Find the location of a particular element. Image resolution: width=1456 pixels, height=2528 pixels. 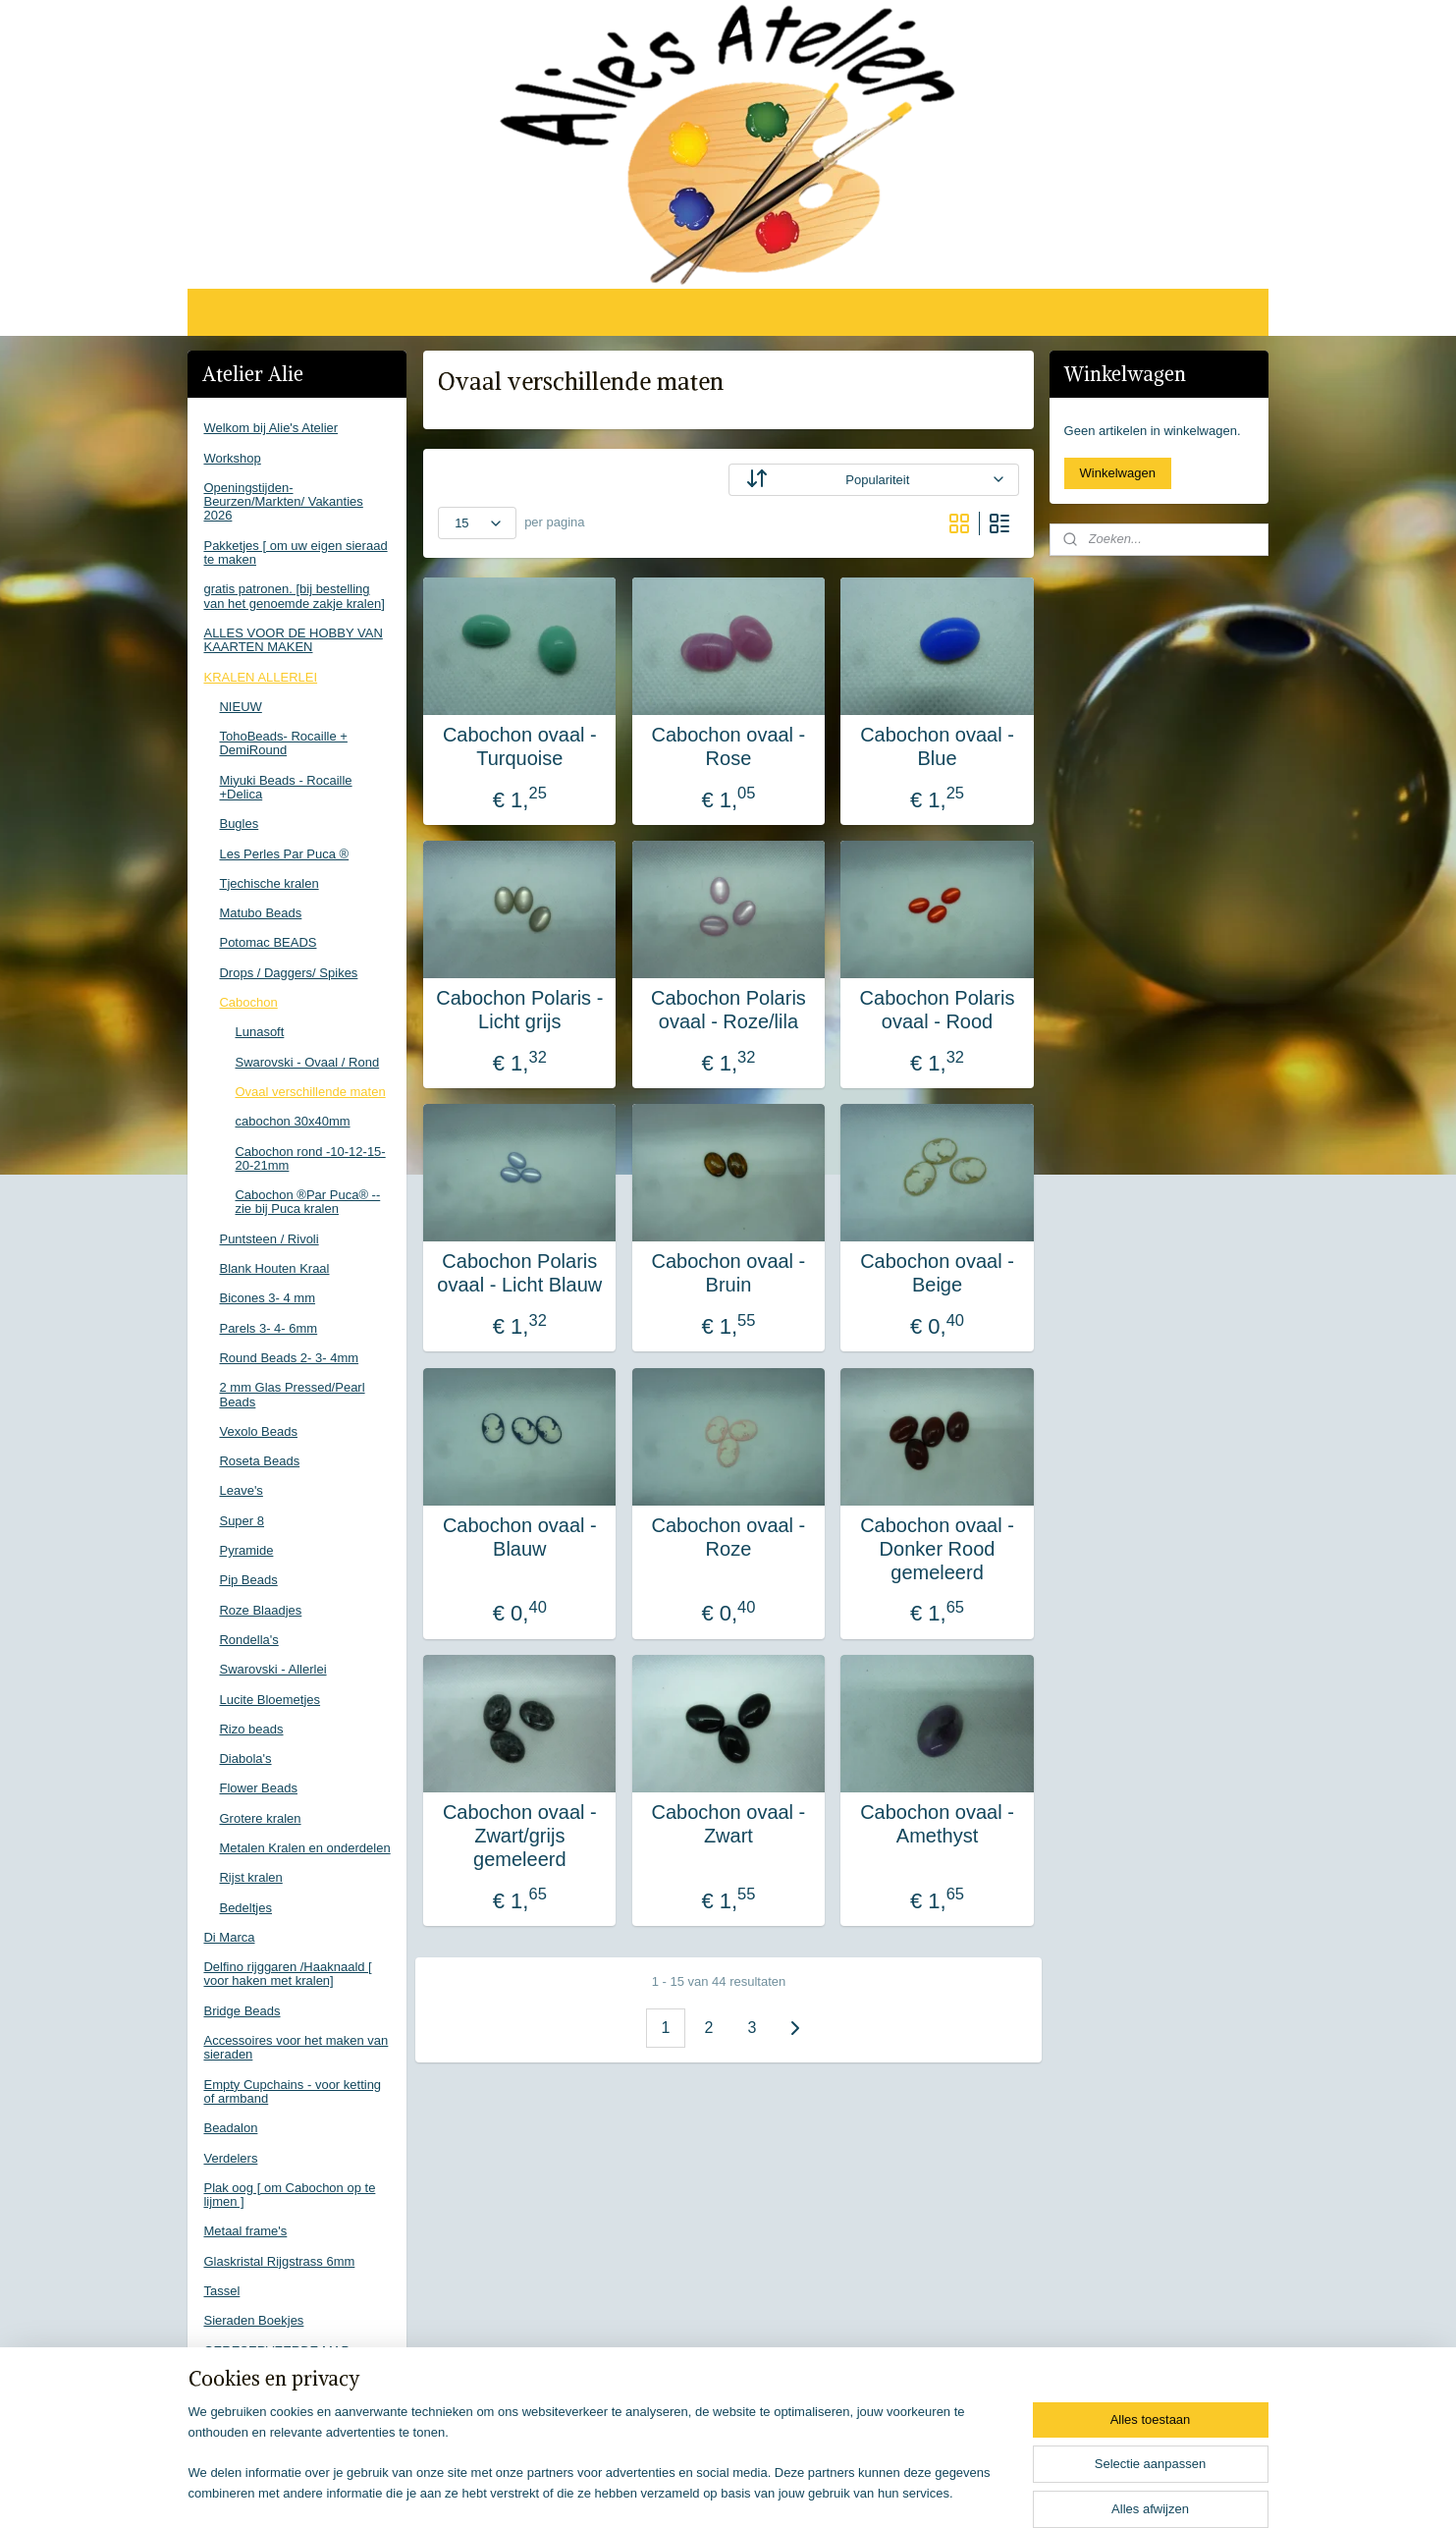

Cabochon ovaal - Turquoise is located at coordinates (519, 746).